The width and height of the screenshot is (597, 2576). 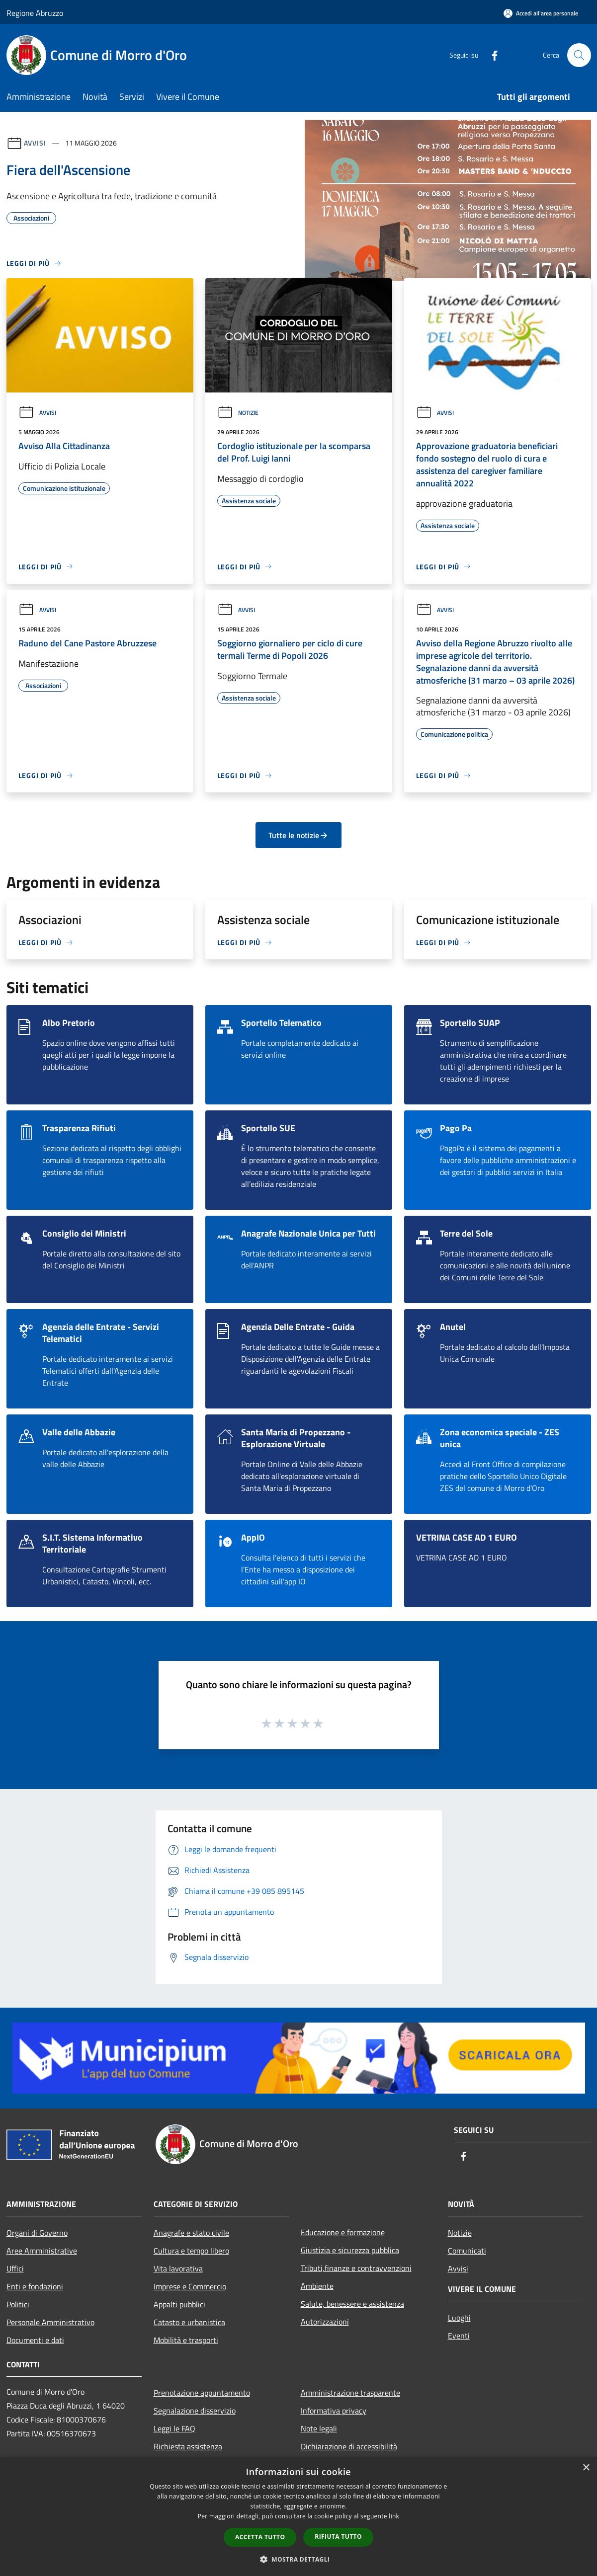 I want to click on Salute, benessere e assistenza, so click(x=352, y=2304).